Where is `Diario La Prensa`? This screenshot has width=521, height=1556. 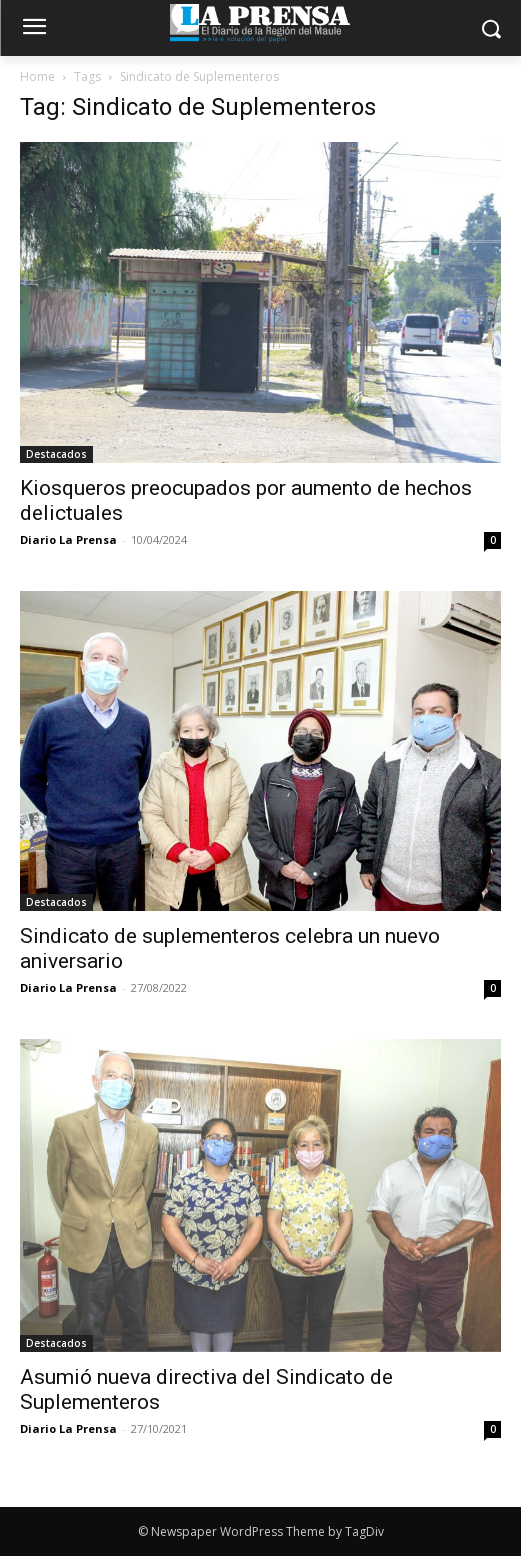 Diario La Prensa is located at coordinates (68, 539).